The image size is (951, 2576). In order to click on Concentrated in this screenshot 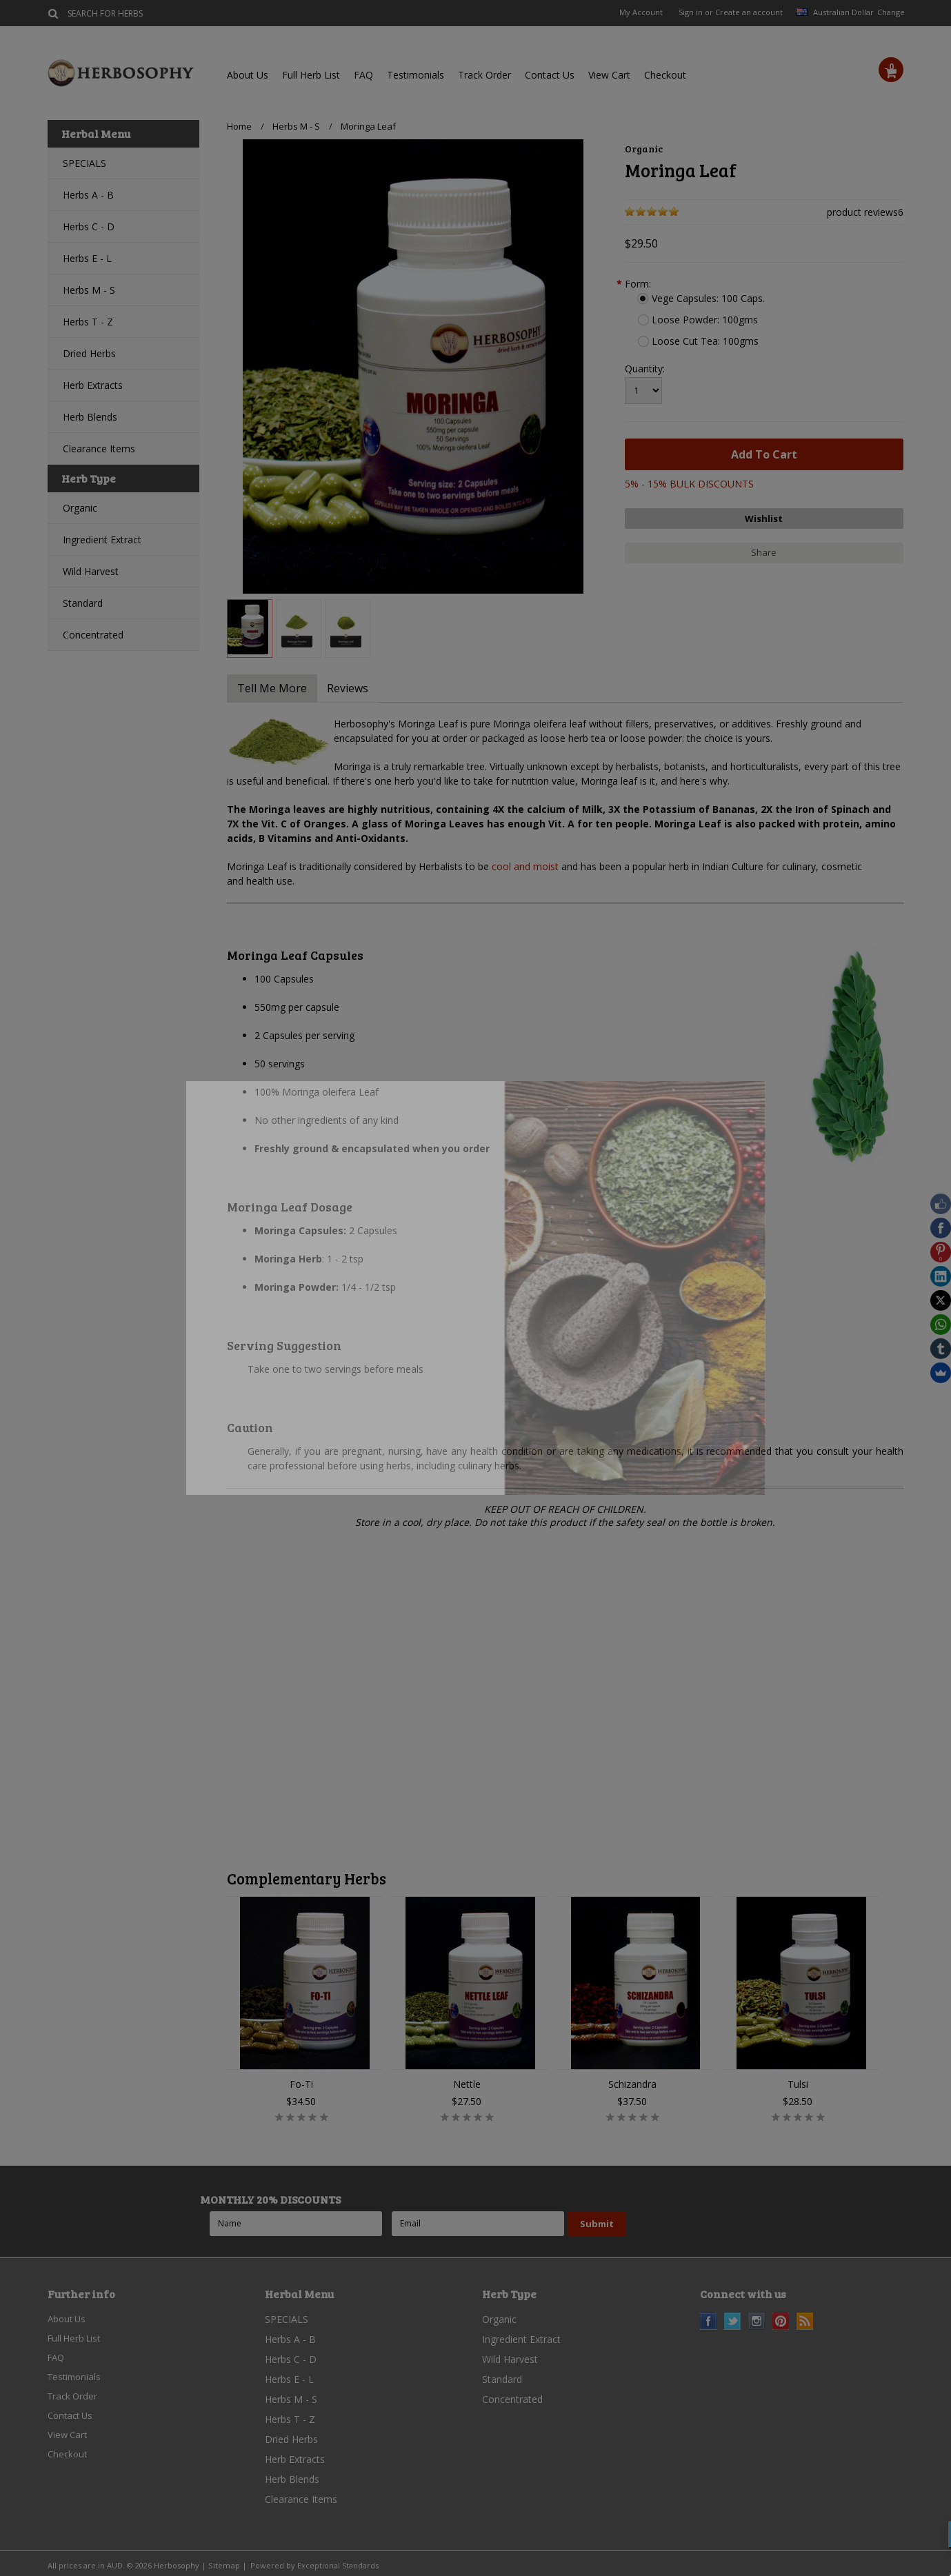, I will do `click(93, 634)`.